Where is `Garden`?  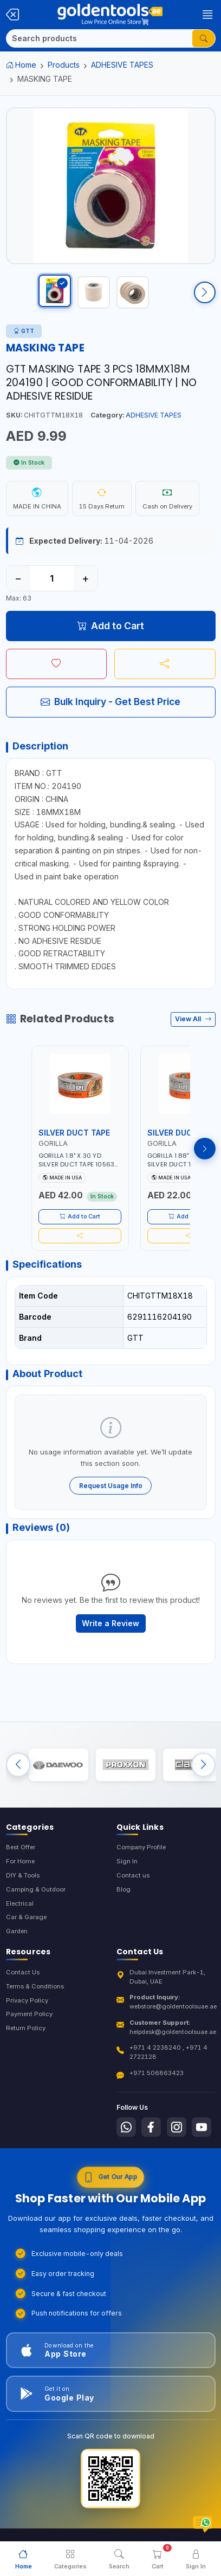
Garden is located at coordinates (17, 1931).